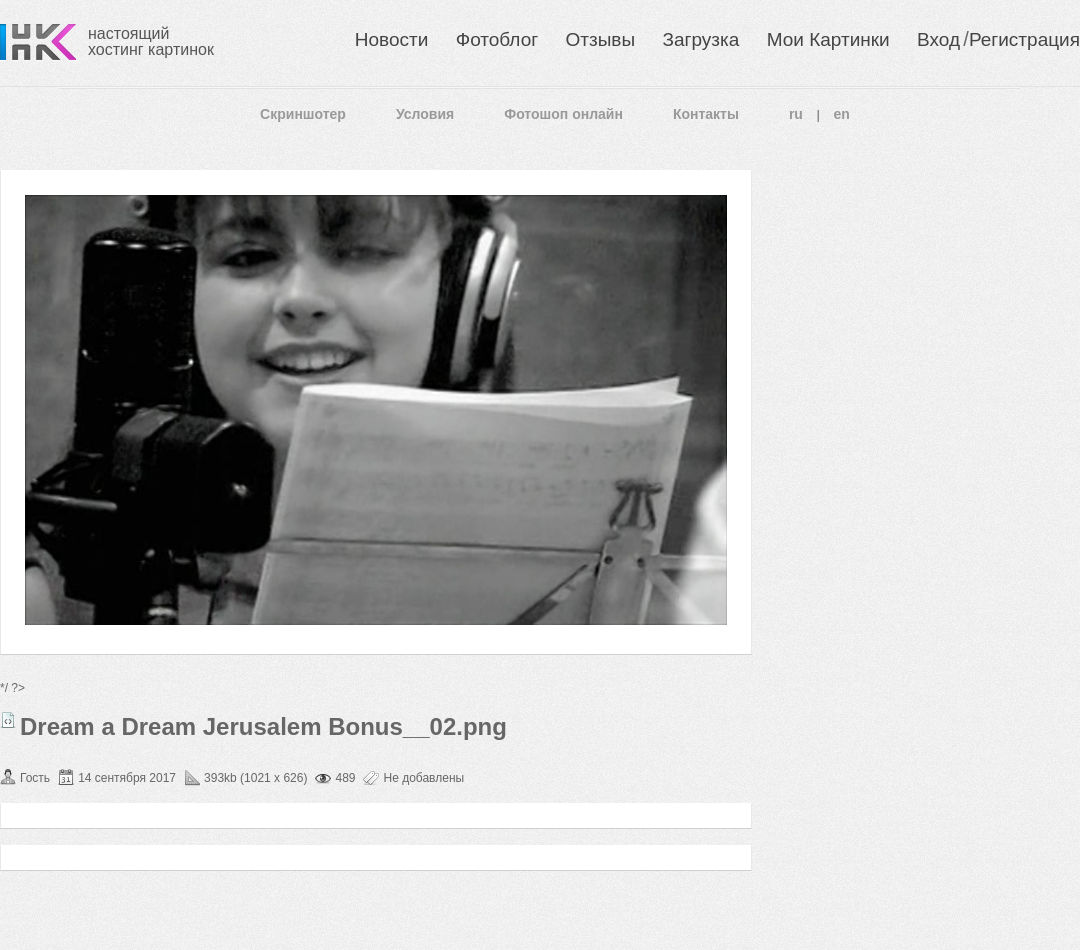 This screenshot has height=950, width=1080. What do you see at coordinates (392, 39) in the screenshot?
I see `Новости` at bounding box center [392, 39].